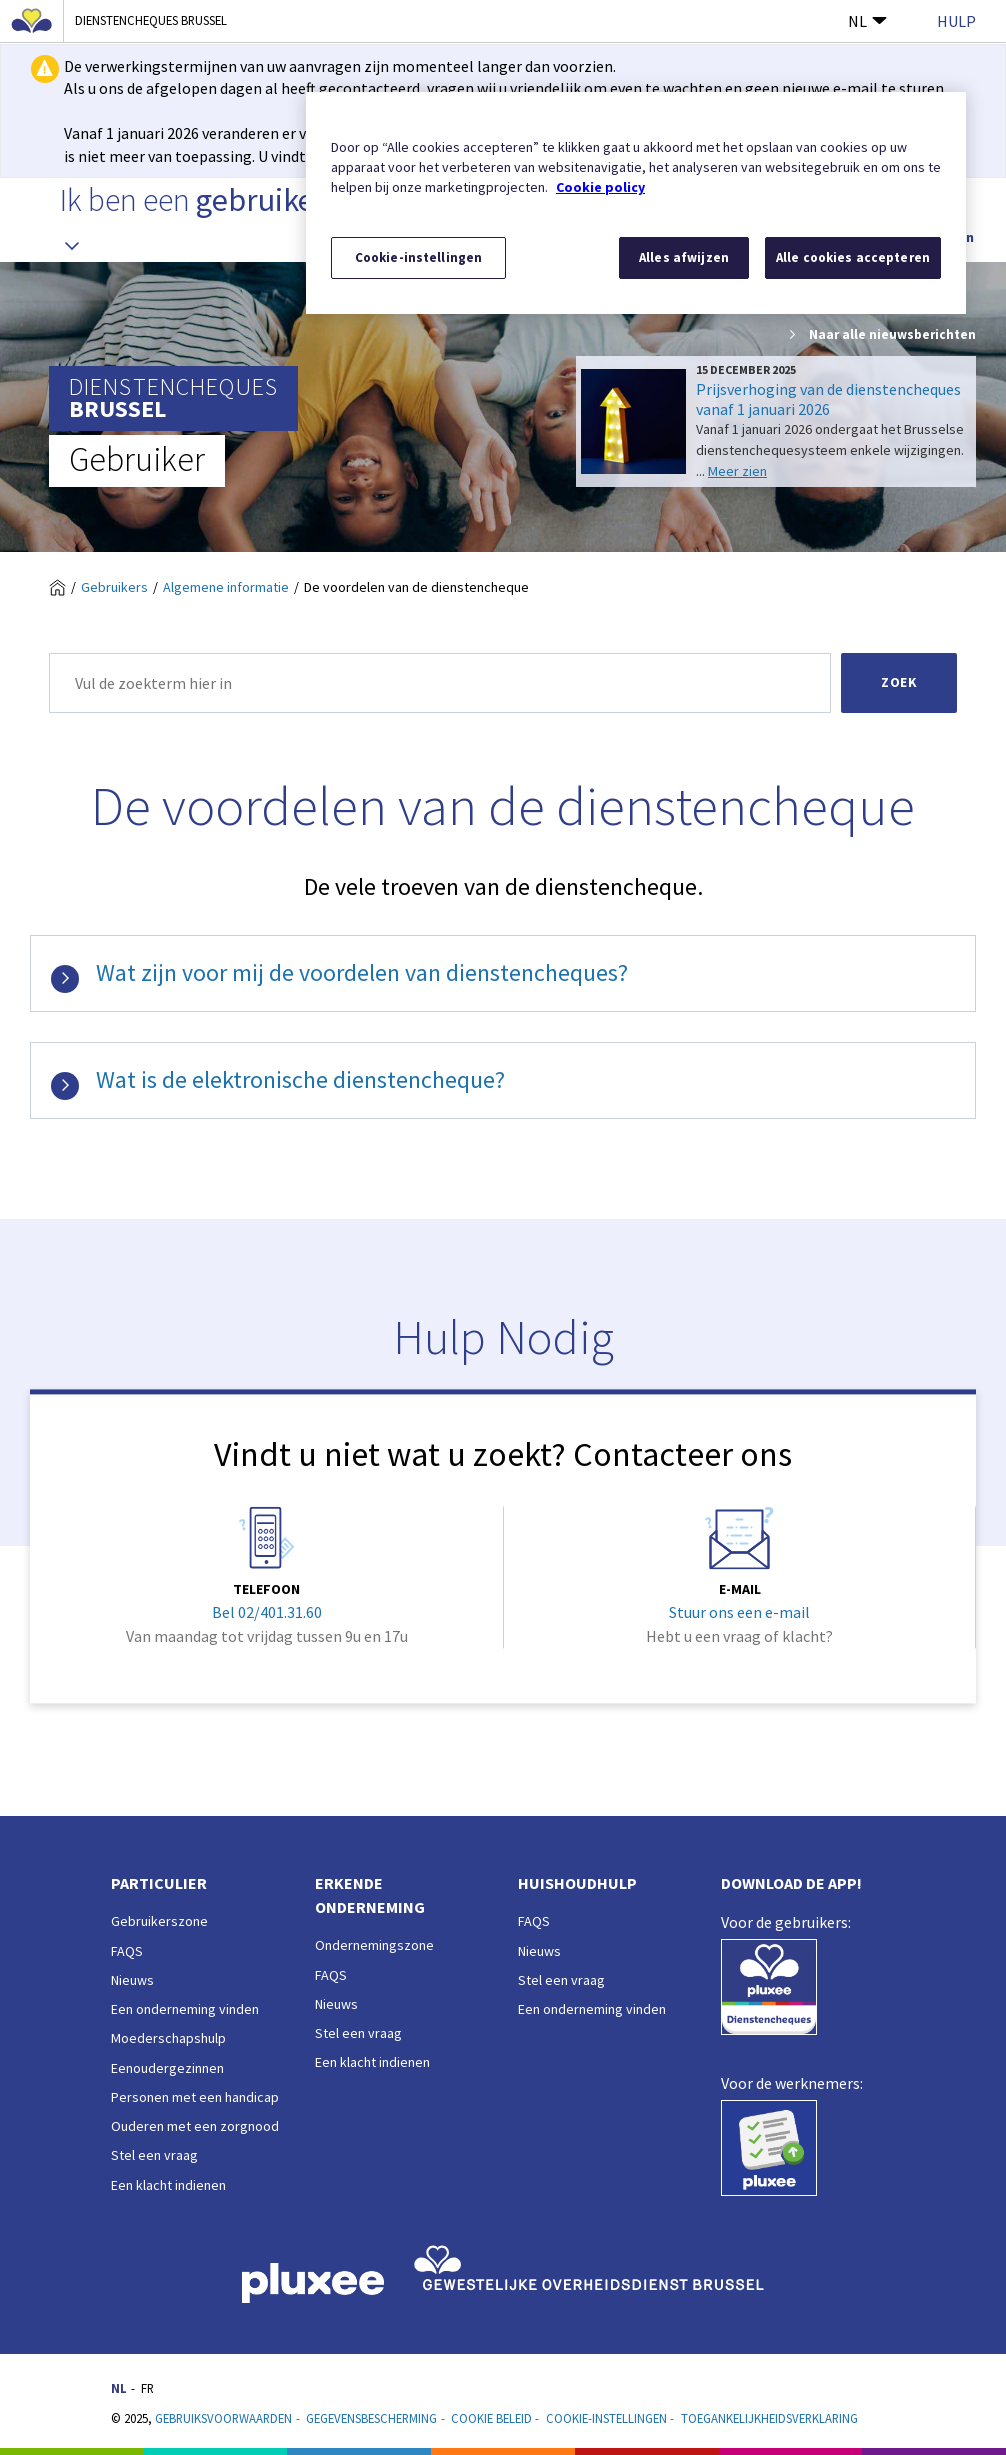 The height and width of the screenshot is (2455, 1006). What do you see at coordinates (114, 587) in the screenshot?
I see `Gebruikers` at bounding box center [114, 587].